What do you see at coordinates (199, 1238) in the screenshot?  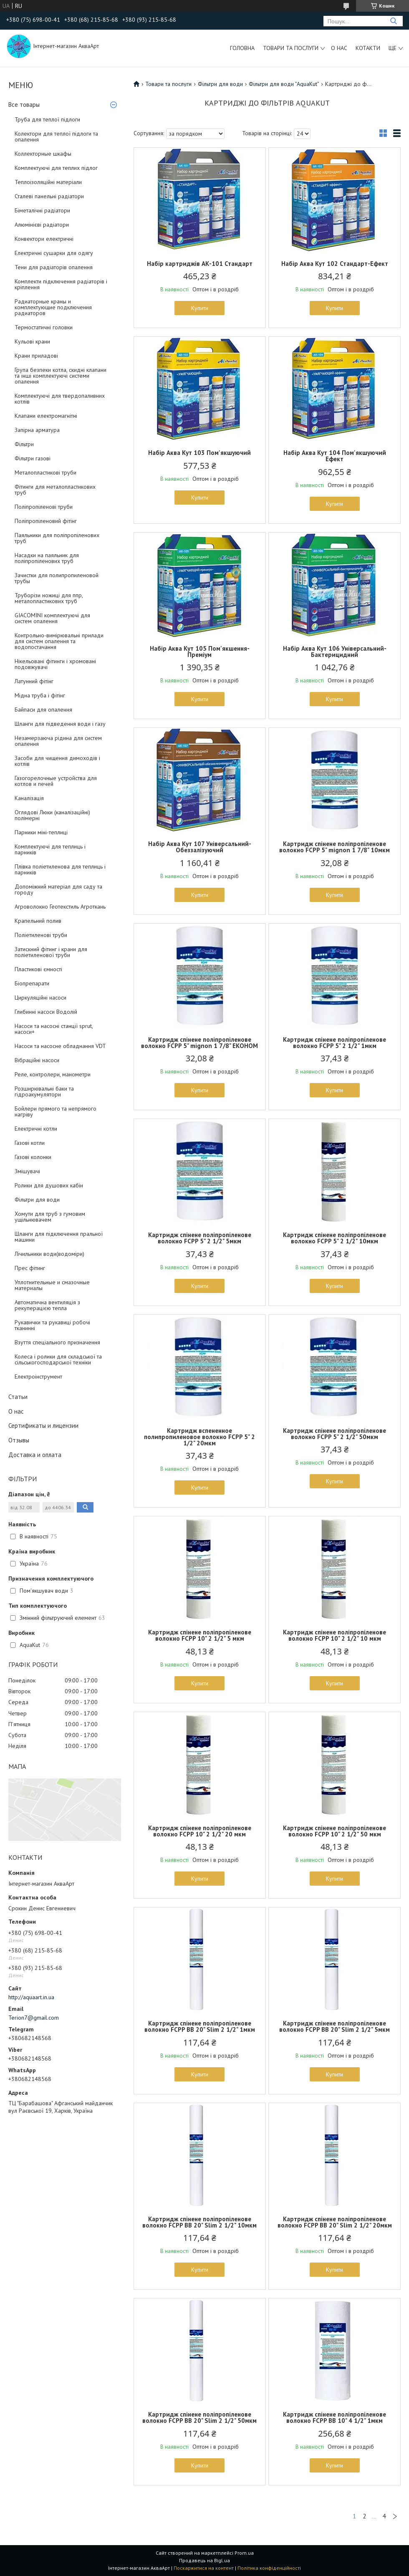 I see `Картридж спінене поліпропіленове волокно FCPP 5" 2 1/2" 5мкм` at bounding box center [199, 1238].